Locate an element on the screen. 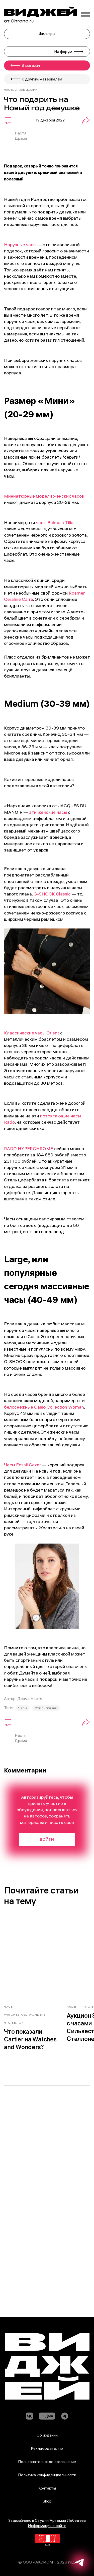 The image size is (94, 2576). Войти is located at coordinates (47, 1839).